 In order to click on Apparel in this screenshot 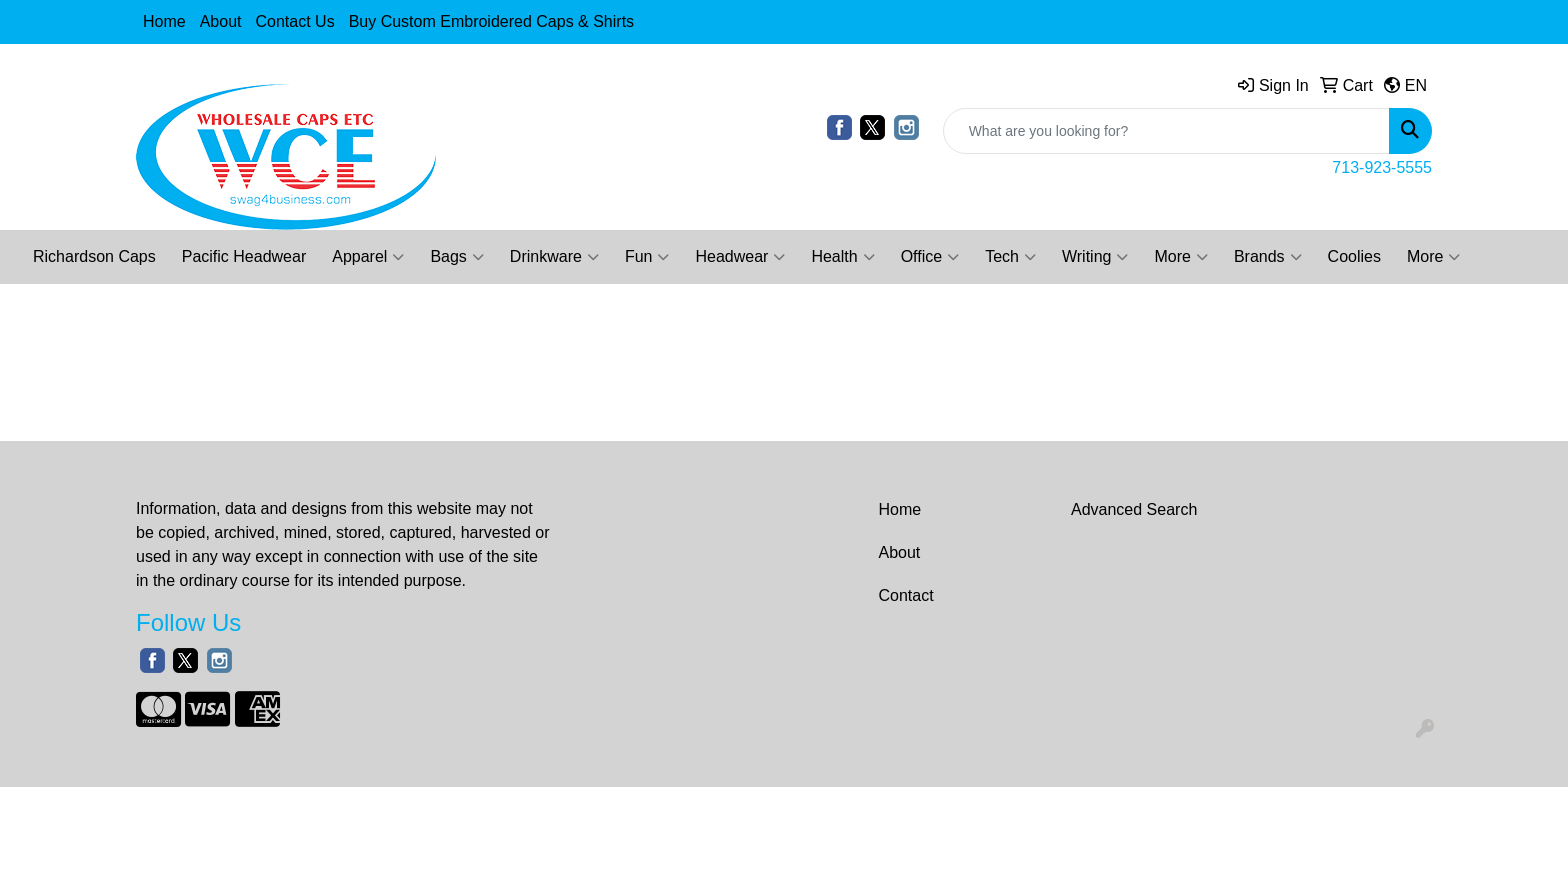, I will do `click(368, 257)`.